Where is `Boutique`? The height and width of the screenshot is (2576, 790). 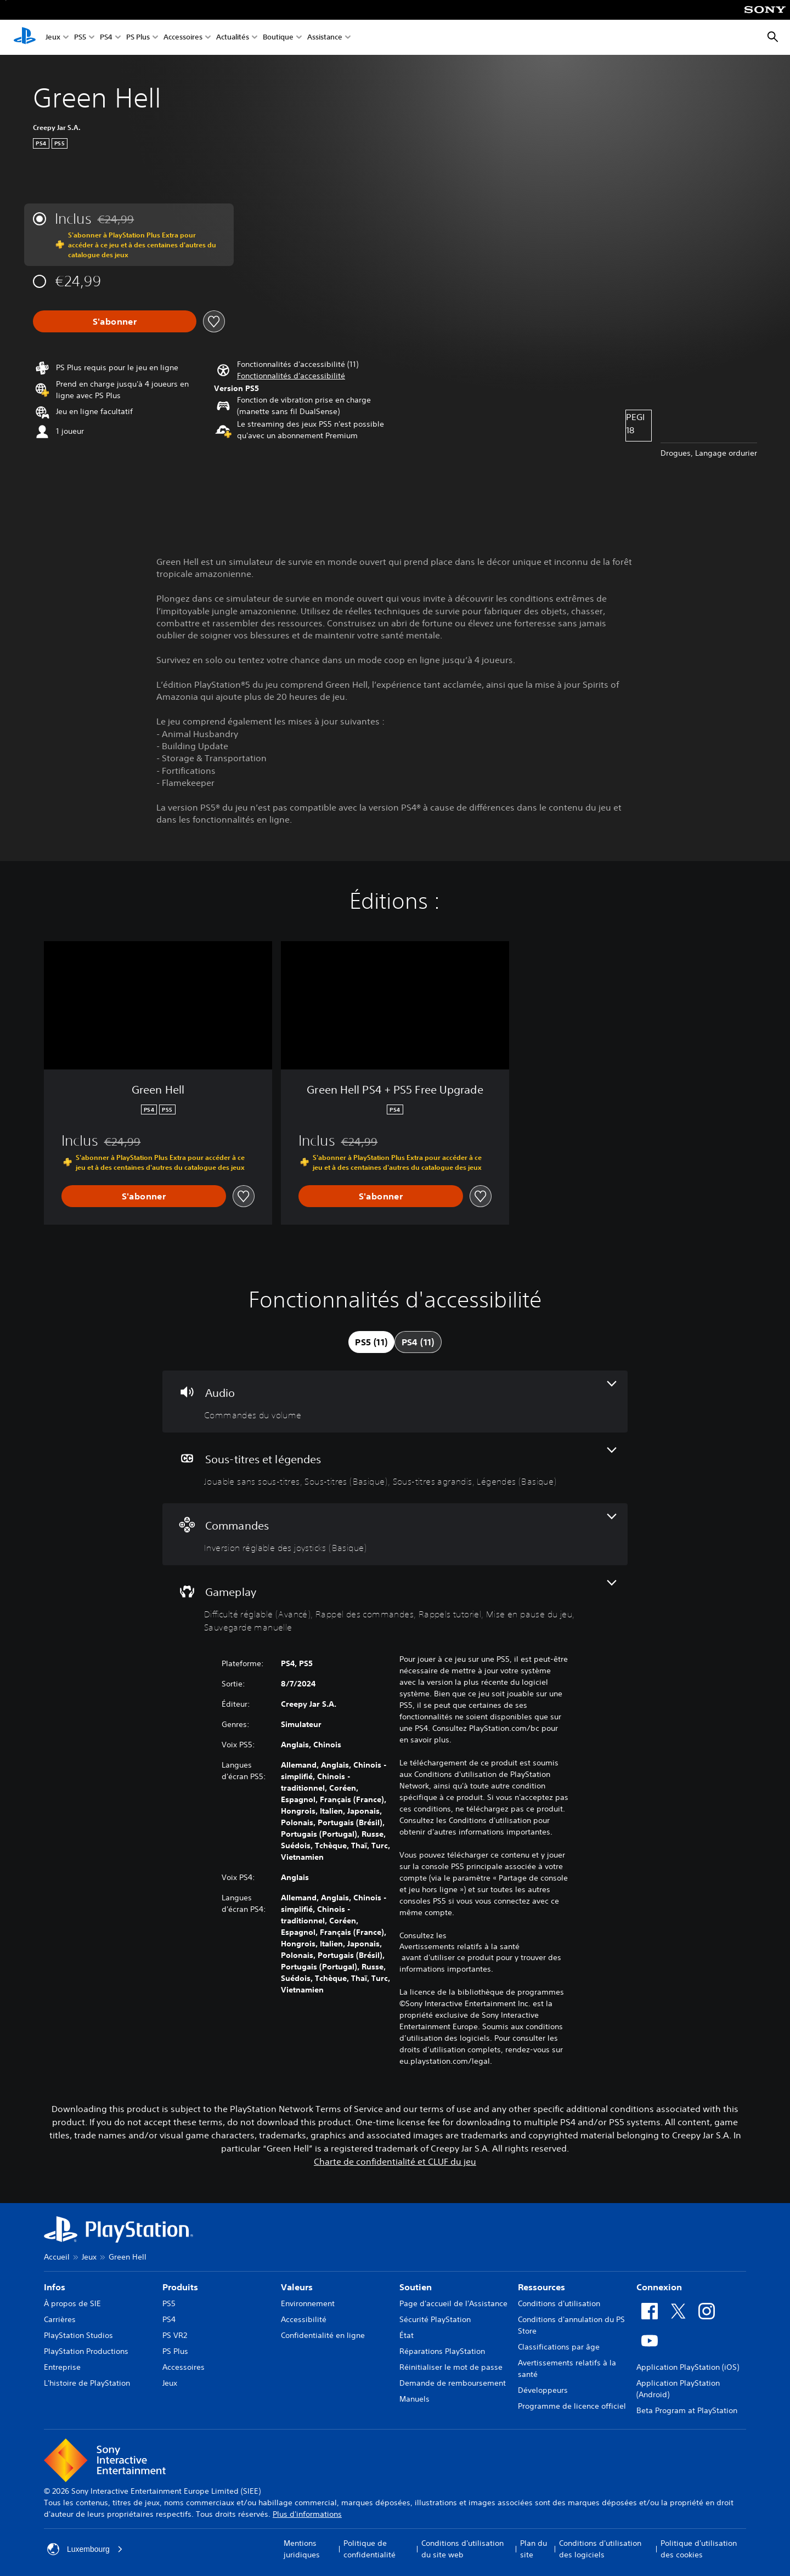
Boutique is located at coordinates (278, 37).